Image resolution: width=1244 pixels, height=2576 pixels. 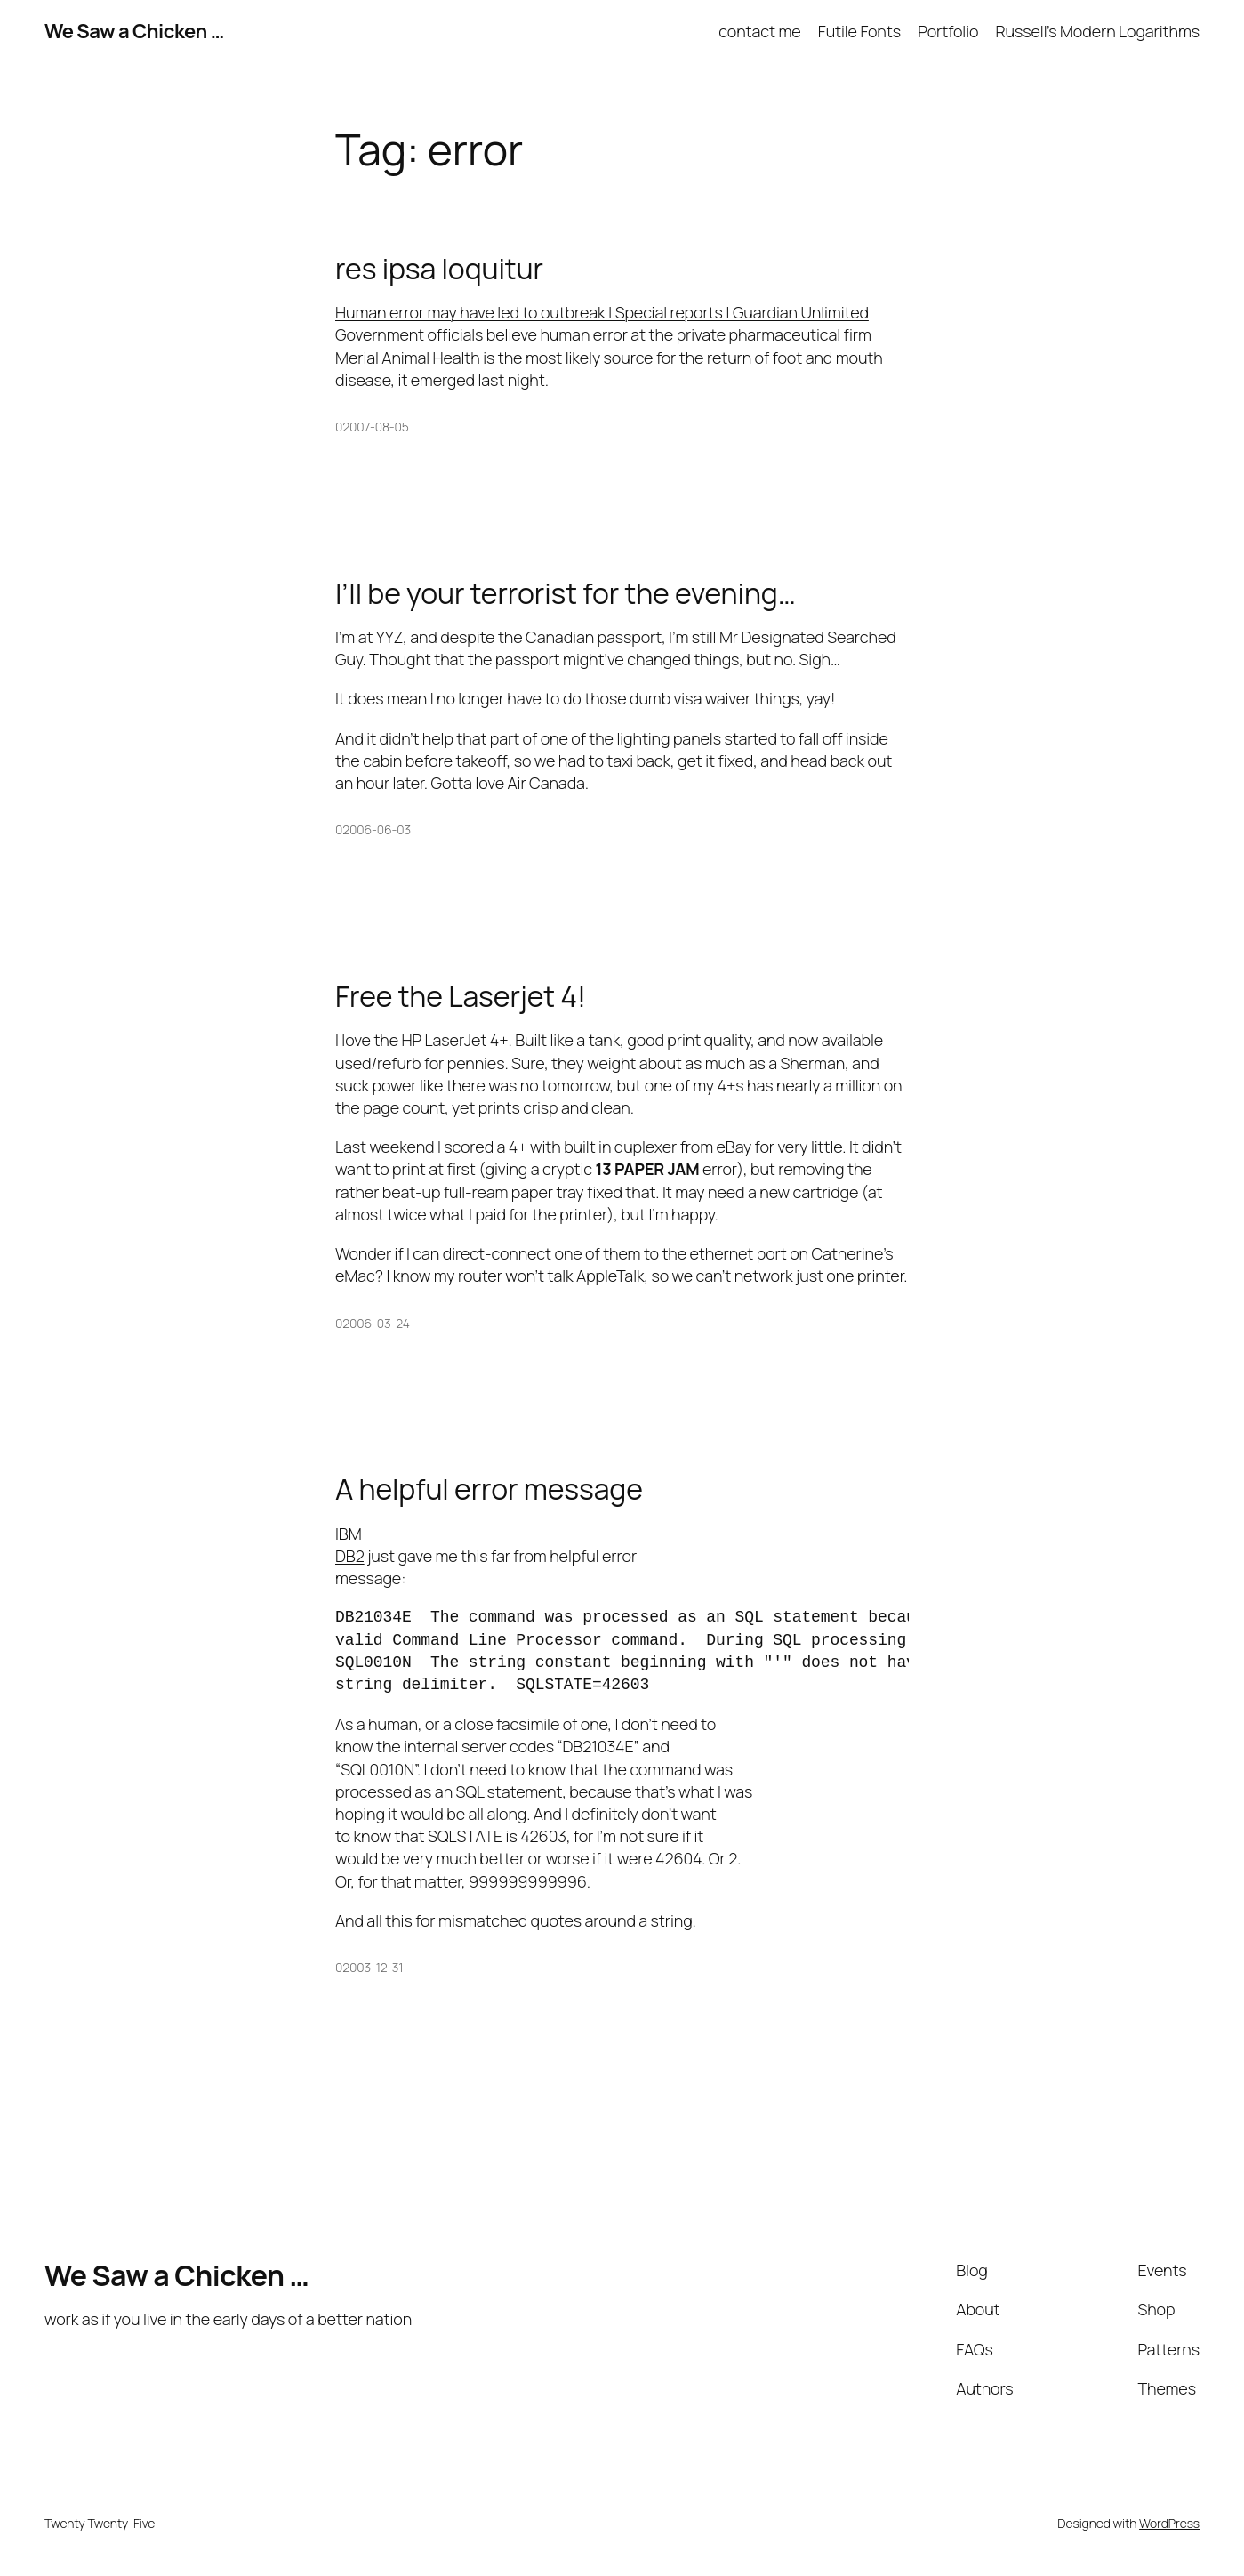 What do you see at coordinates (602, 312) in the screenshot?
I see `Human error may have led to outbreak | Special reports | Guardian Unlimited` at bounding box center [602, 312].